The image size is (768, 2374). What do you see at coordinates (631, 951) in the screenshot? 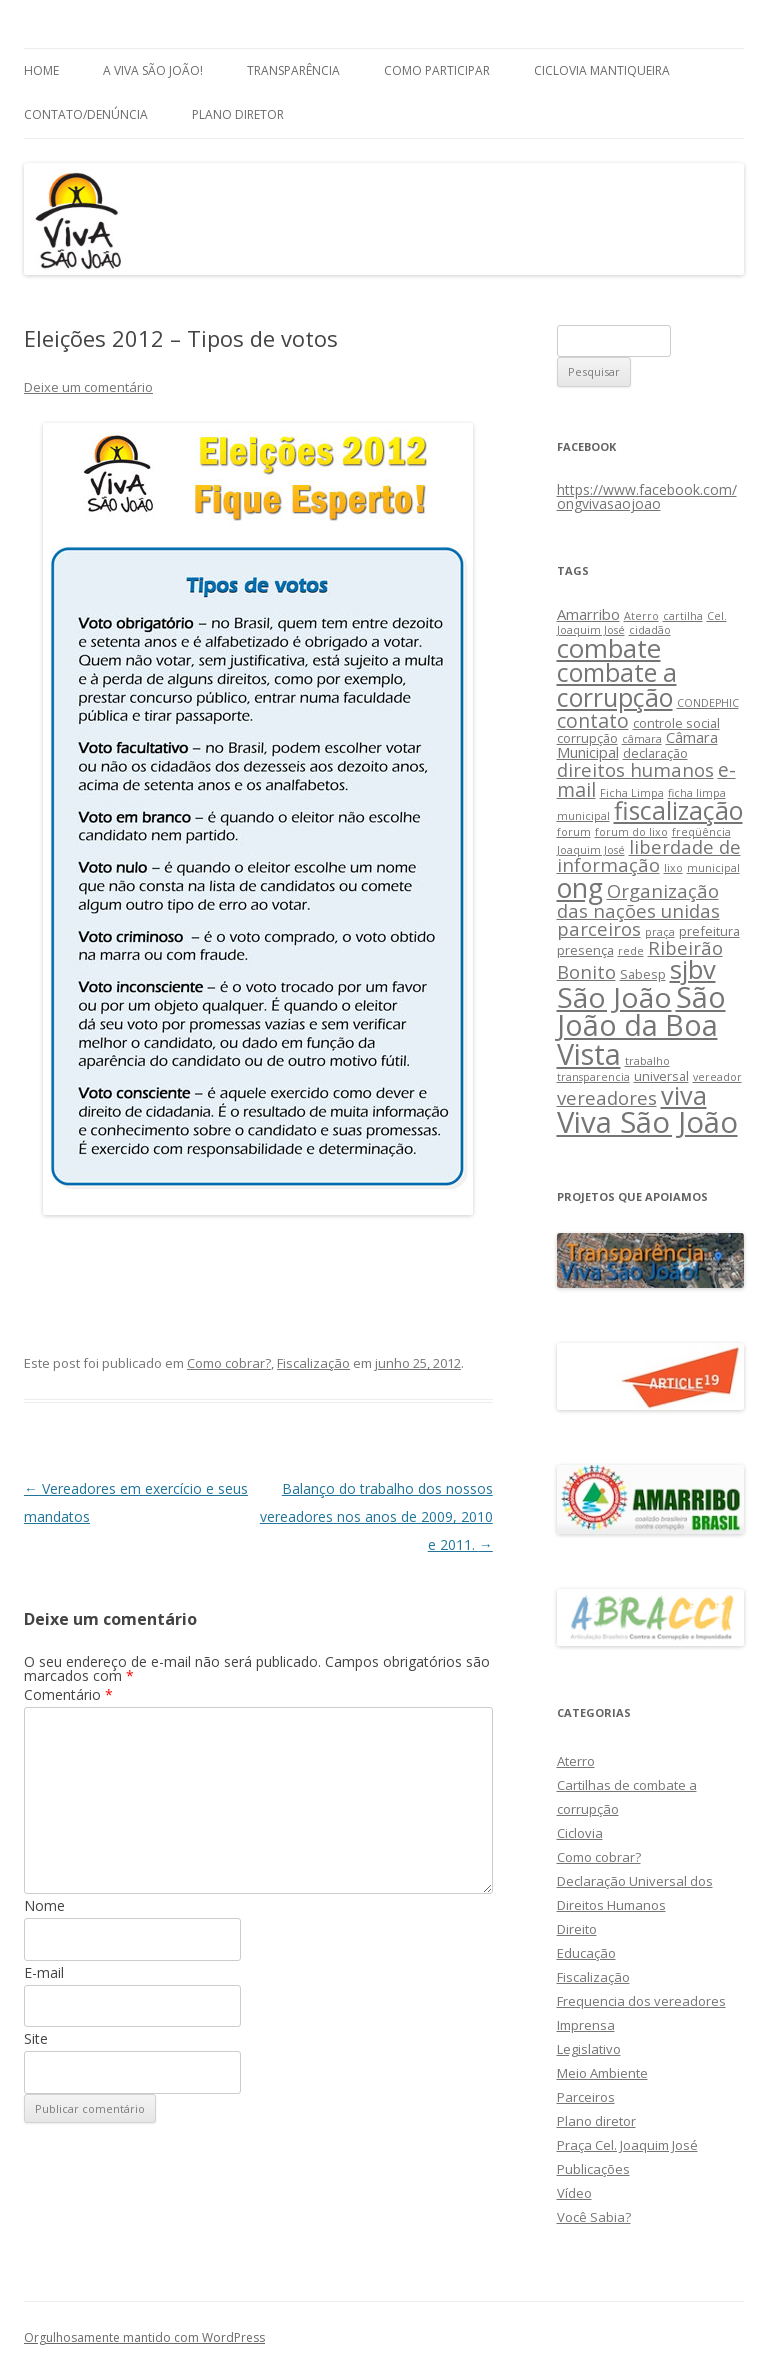
I see `rede [rede (2 itens)]` at bounding box center [631, 951].